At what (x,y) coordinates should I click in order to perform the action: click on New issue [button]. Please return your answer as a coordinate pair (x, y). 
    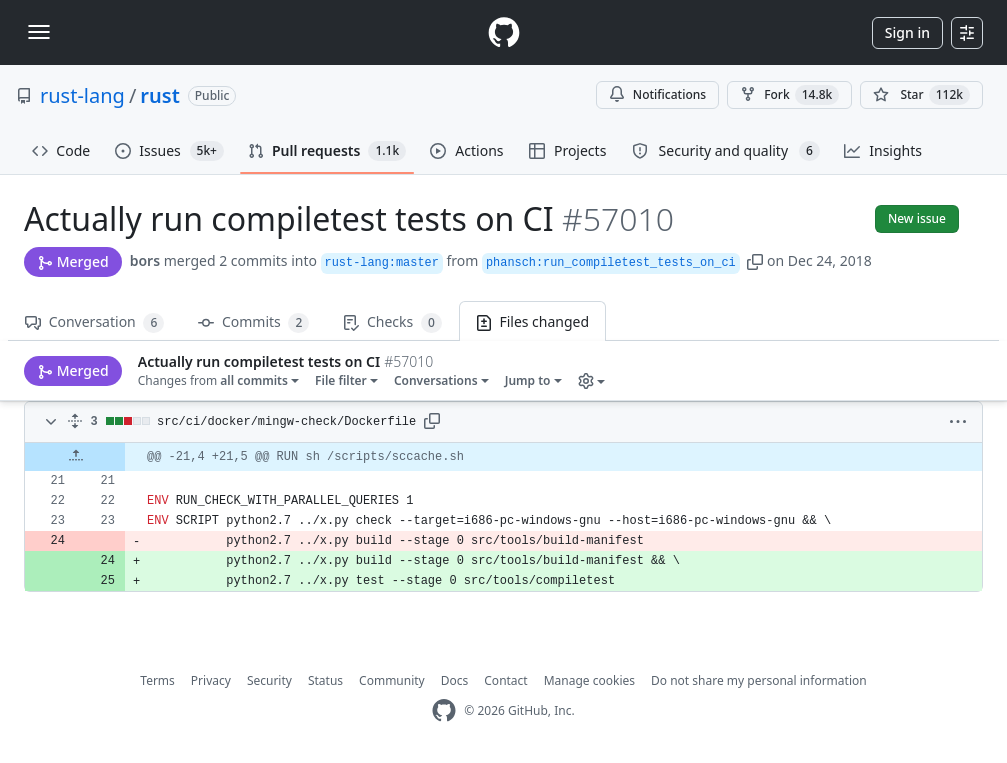
    Looking at the image, I should click on (917, 218).